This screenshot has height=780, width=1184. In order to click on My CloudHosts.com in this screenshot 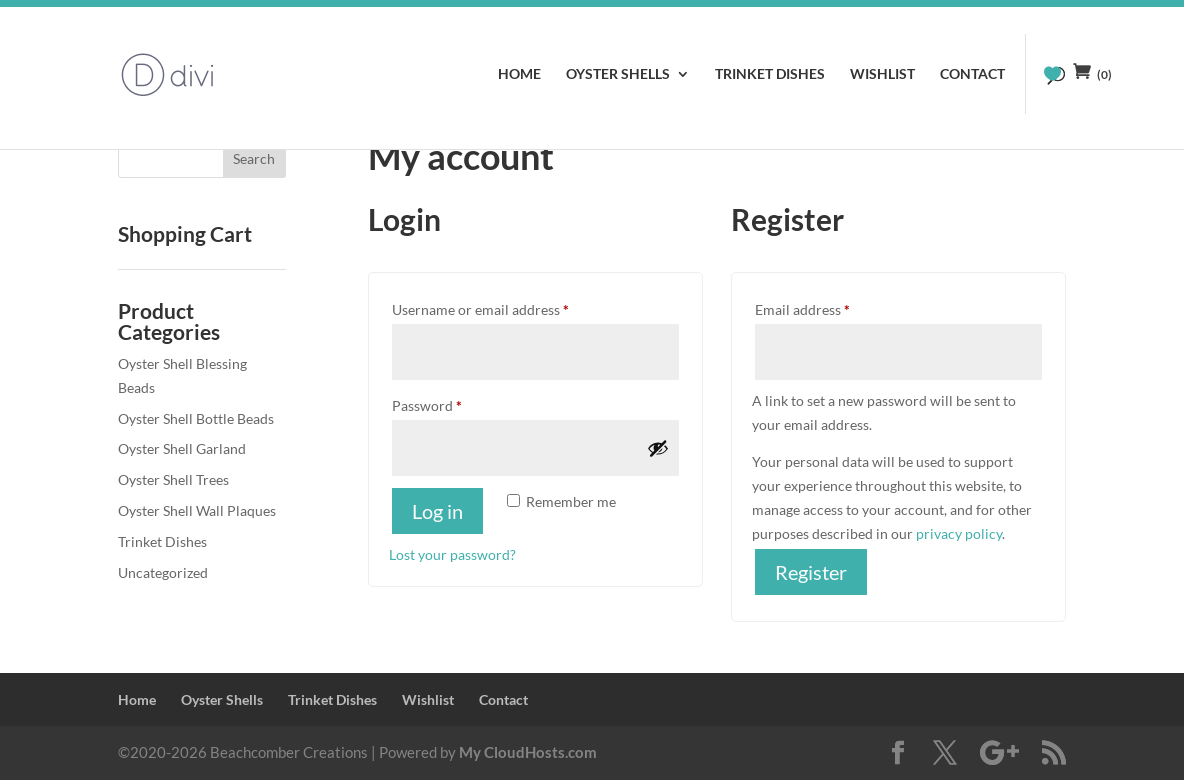, I will do `click(528, 752)`.